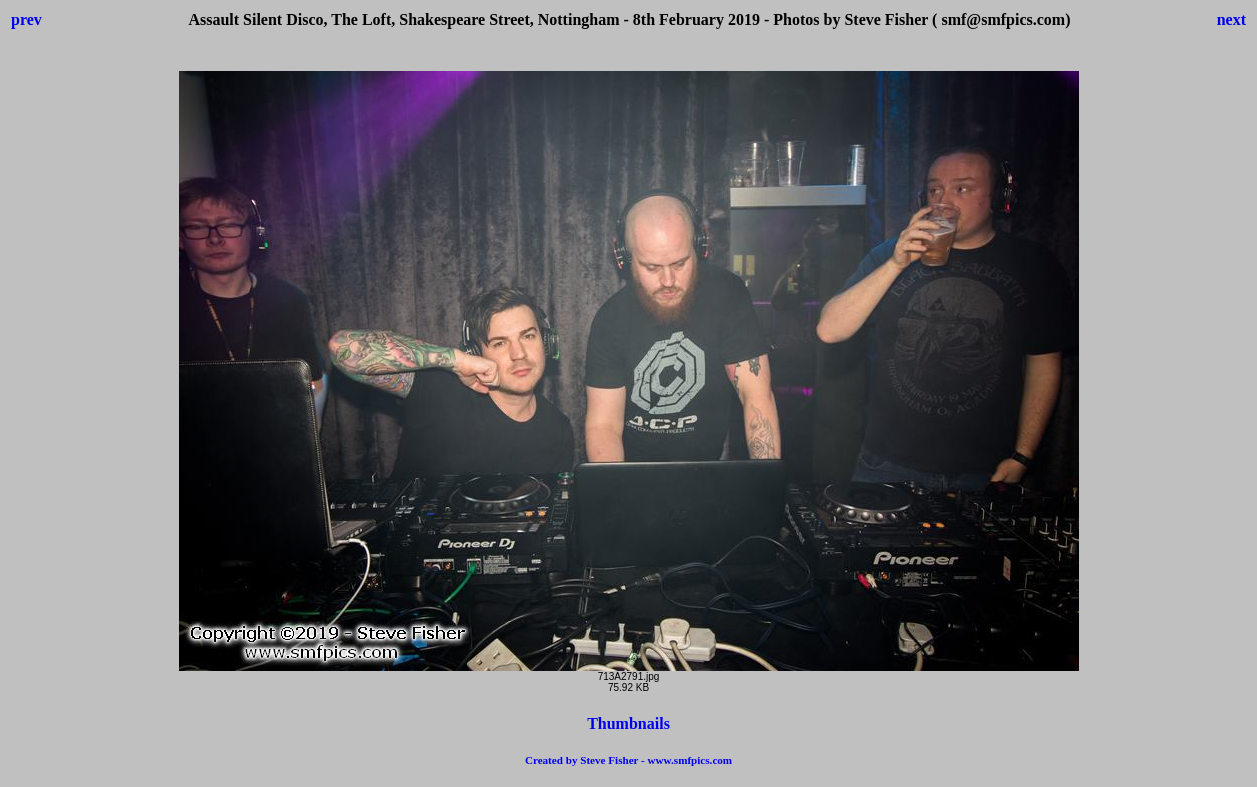  I want to click on Thumbnails, so click(628, 723).